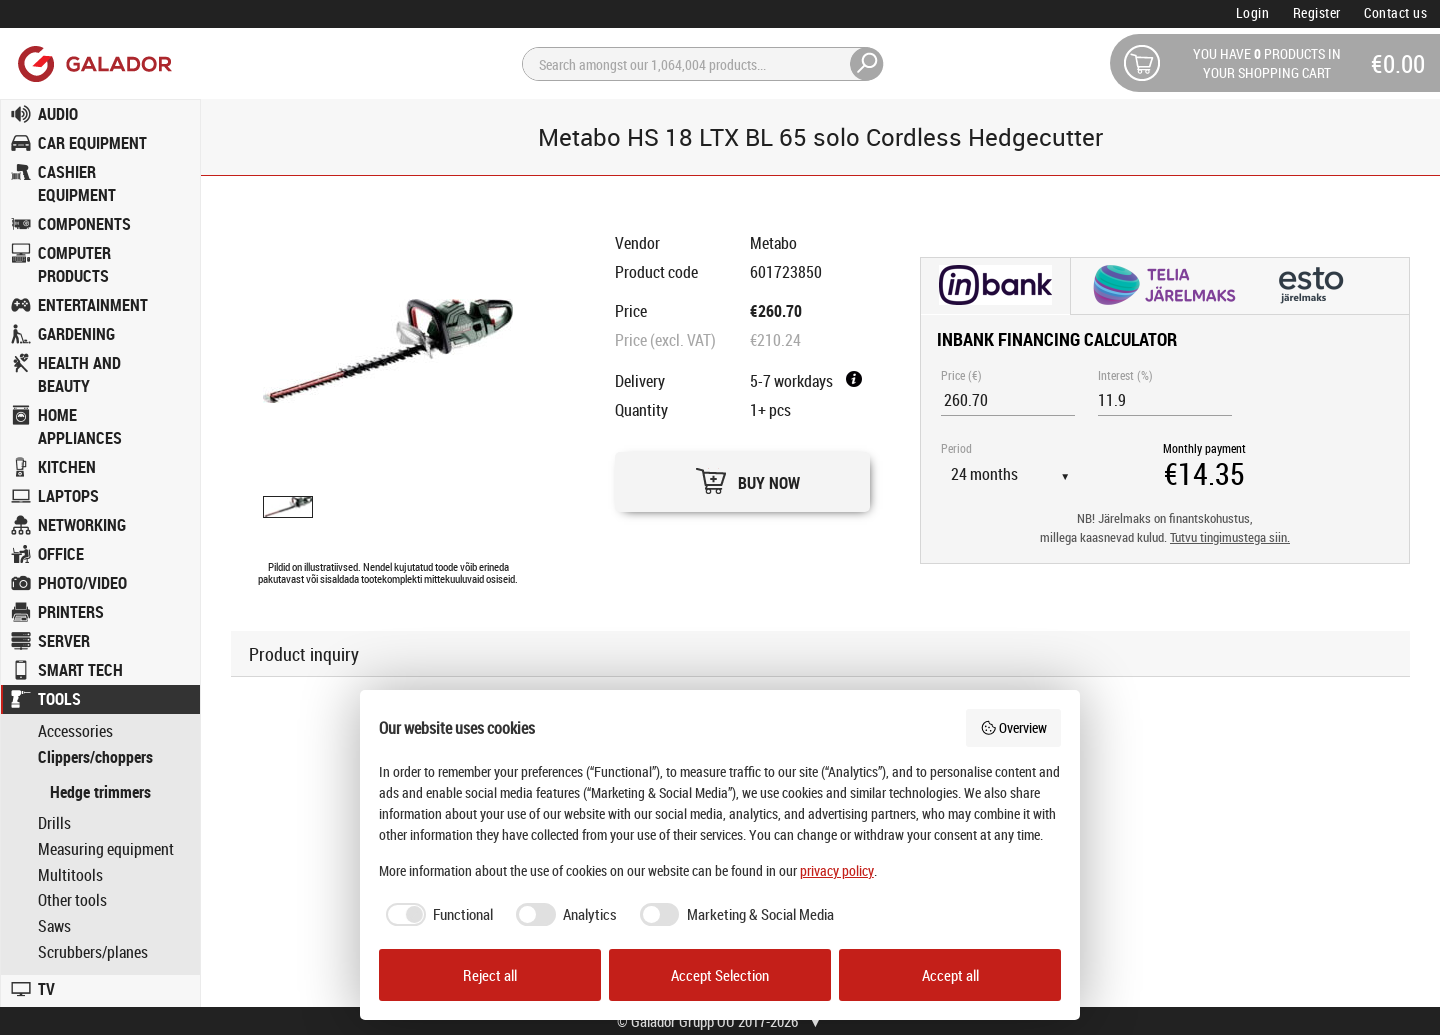 Image resolution: width=1440 pixels, height=1035 pixels. I want to click on Monthly payment, so click(1204, 448).